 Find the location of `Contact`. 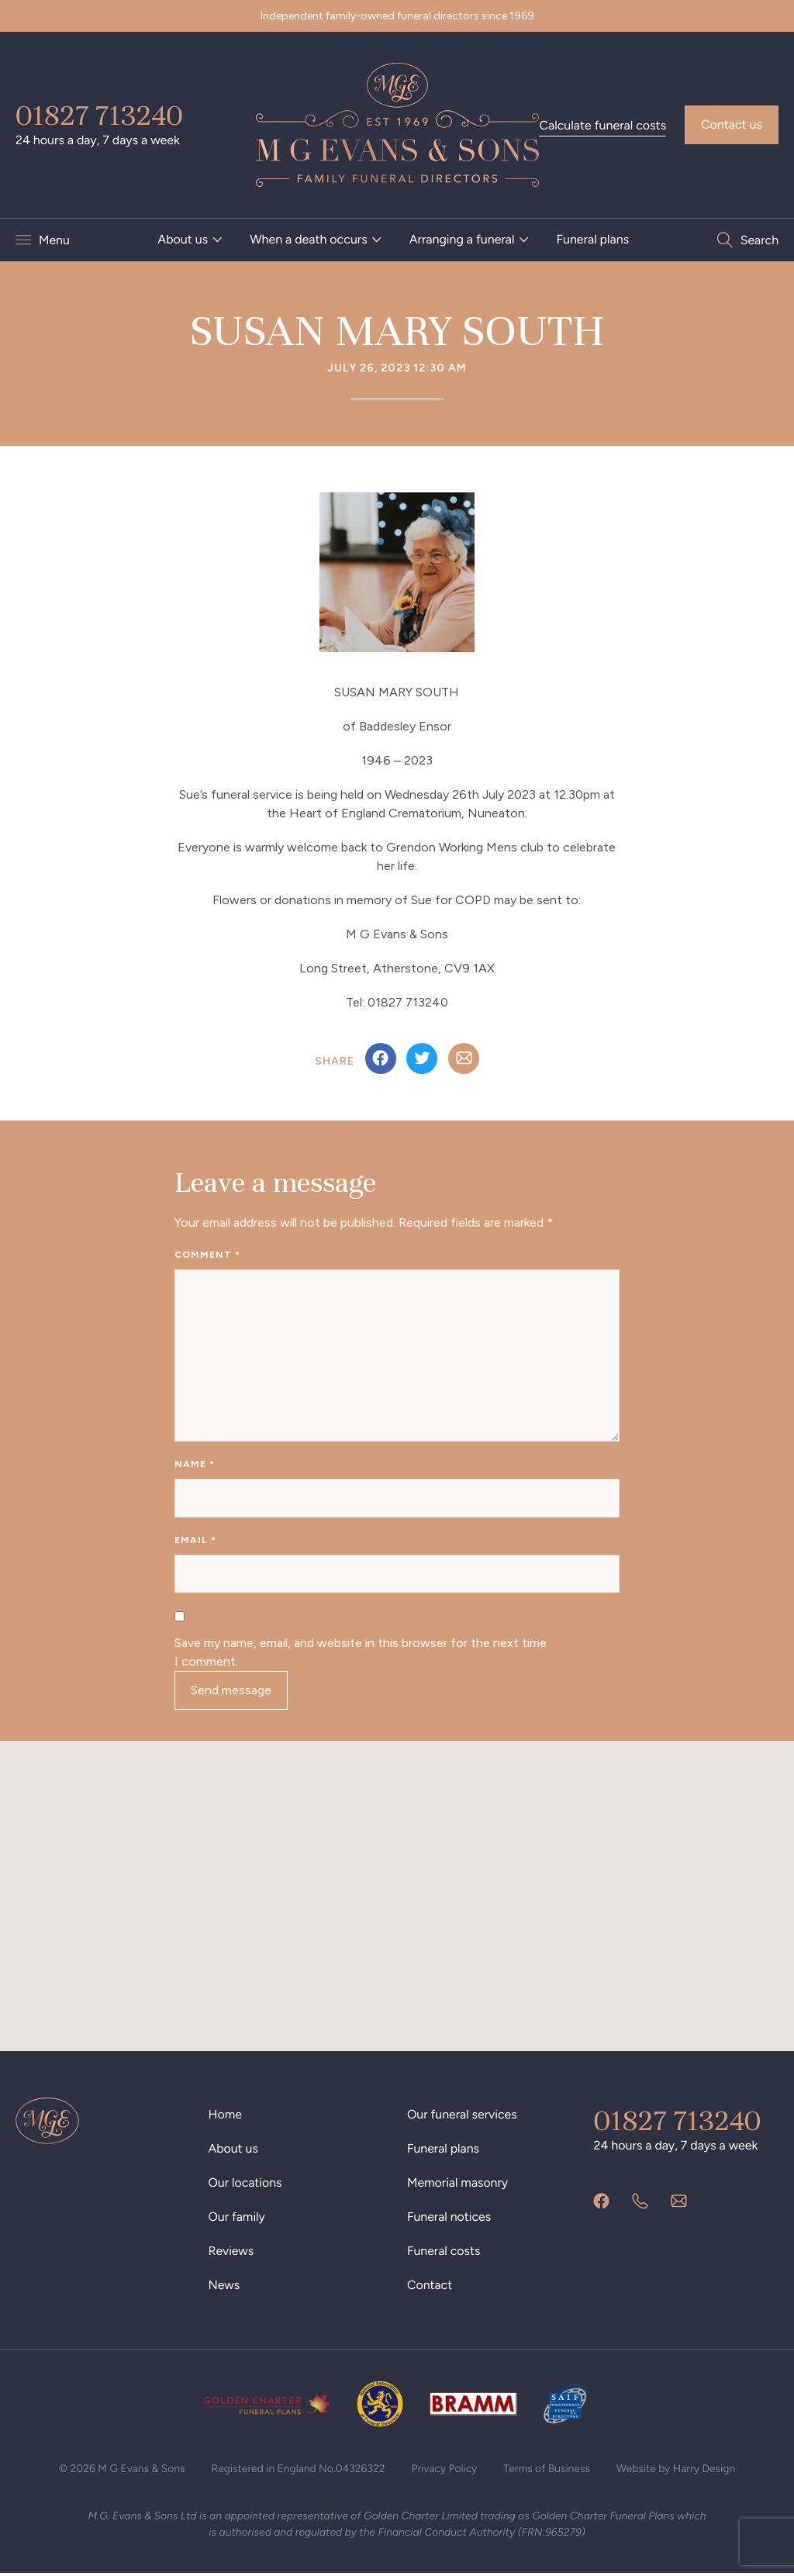

Contact is located at coordinates (430, 2287).